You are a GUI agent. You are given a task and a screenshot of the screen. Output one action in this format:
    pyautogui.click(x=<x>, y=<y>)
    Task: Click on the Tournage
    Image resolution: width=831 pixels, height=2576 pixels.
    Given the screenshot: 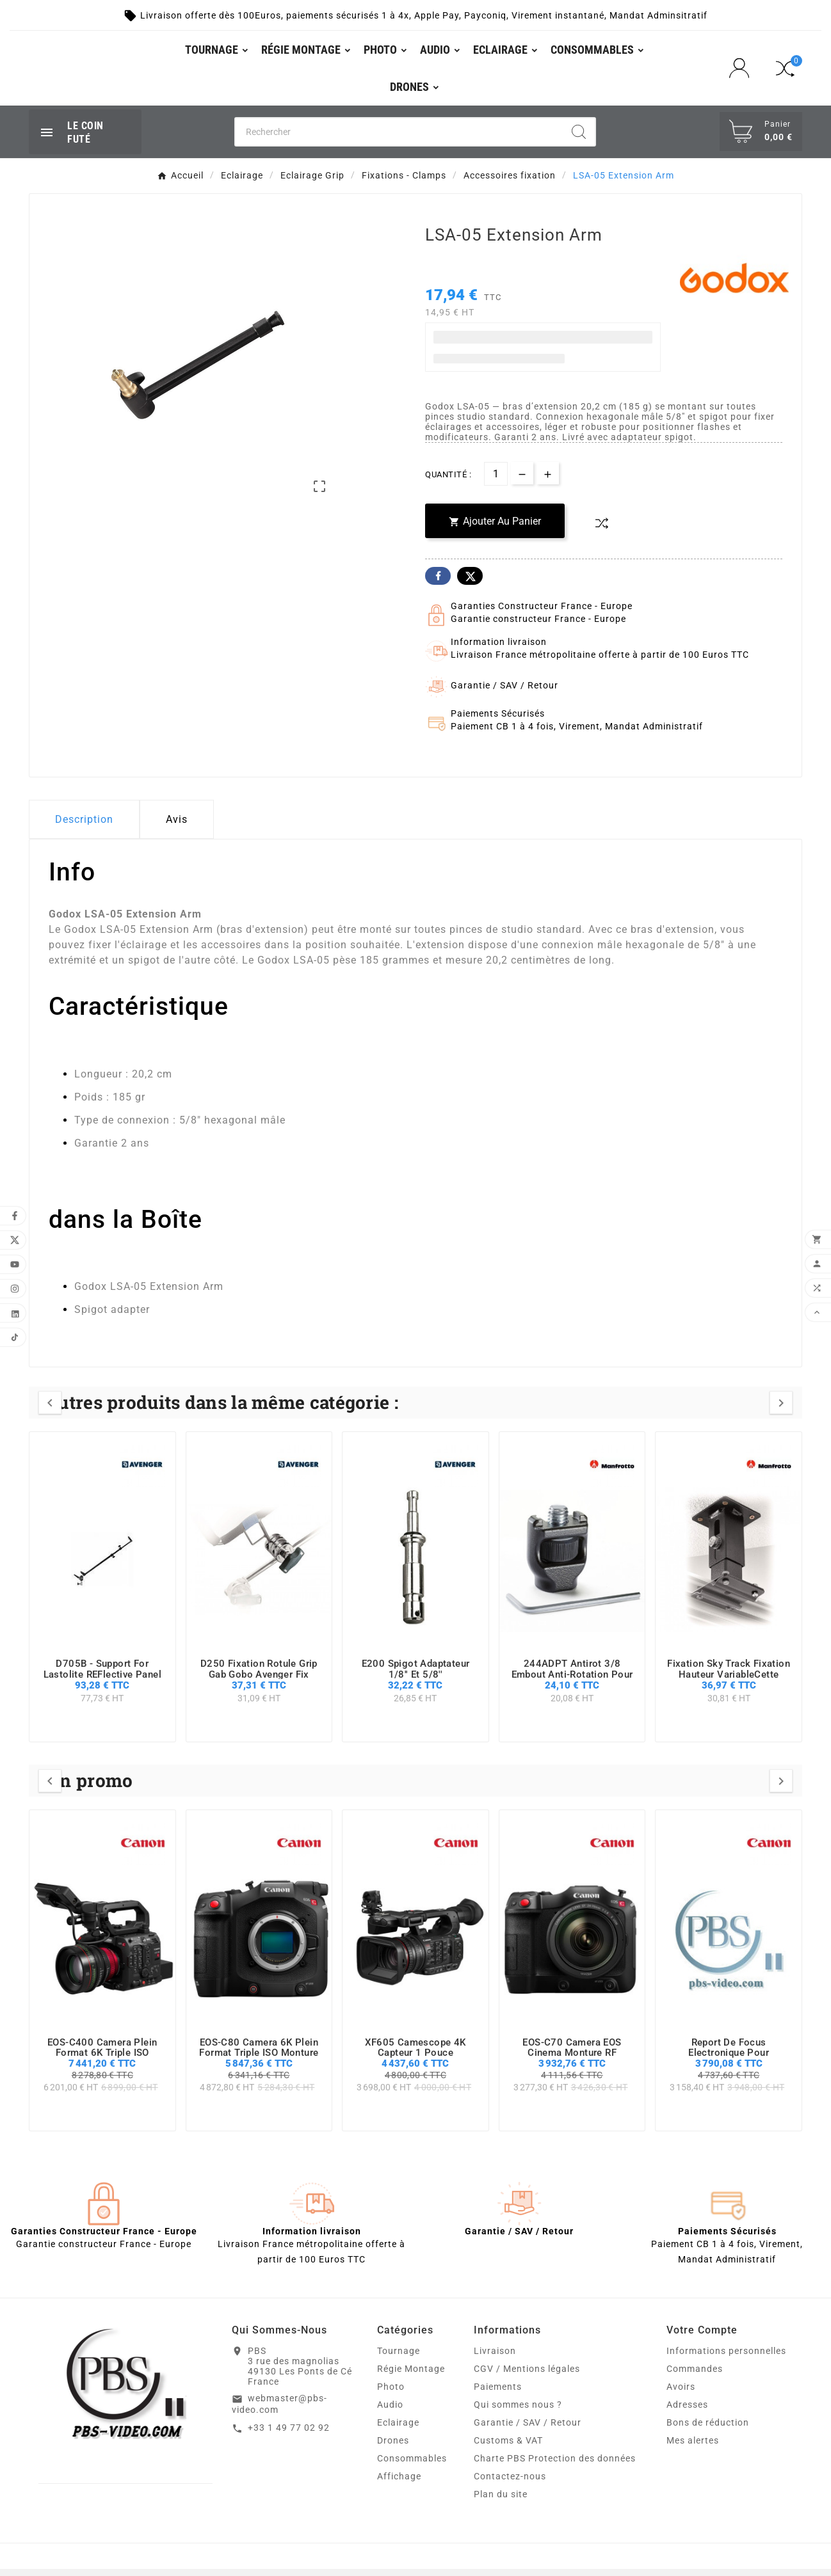 What is the action you would take?
    pyautogui.click(x=398, y=2358)
    